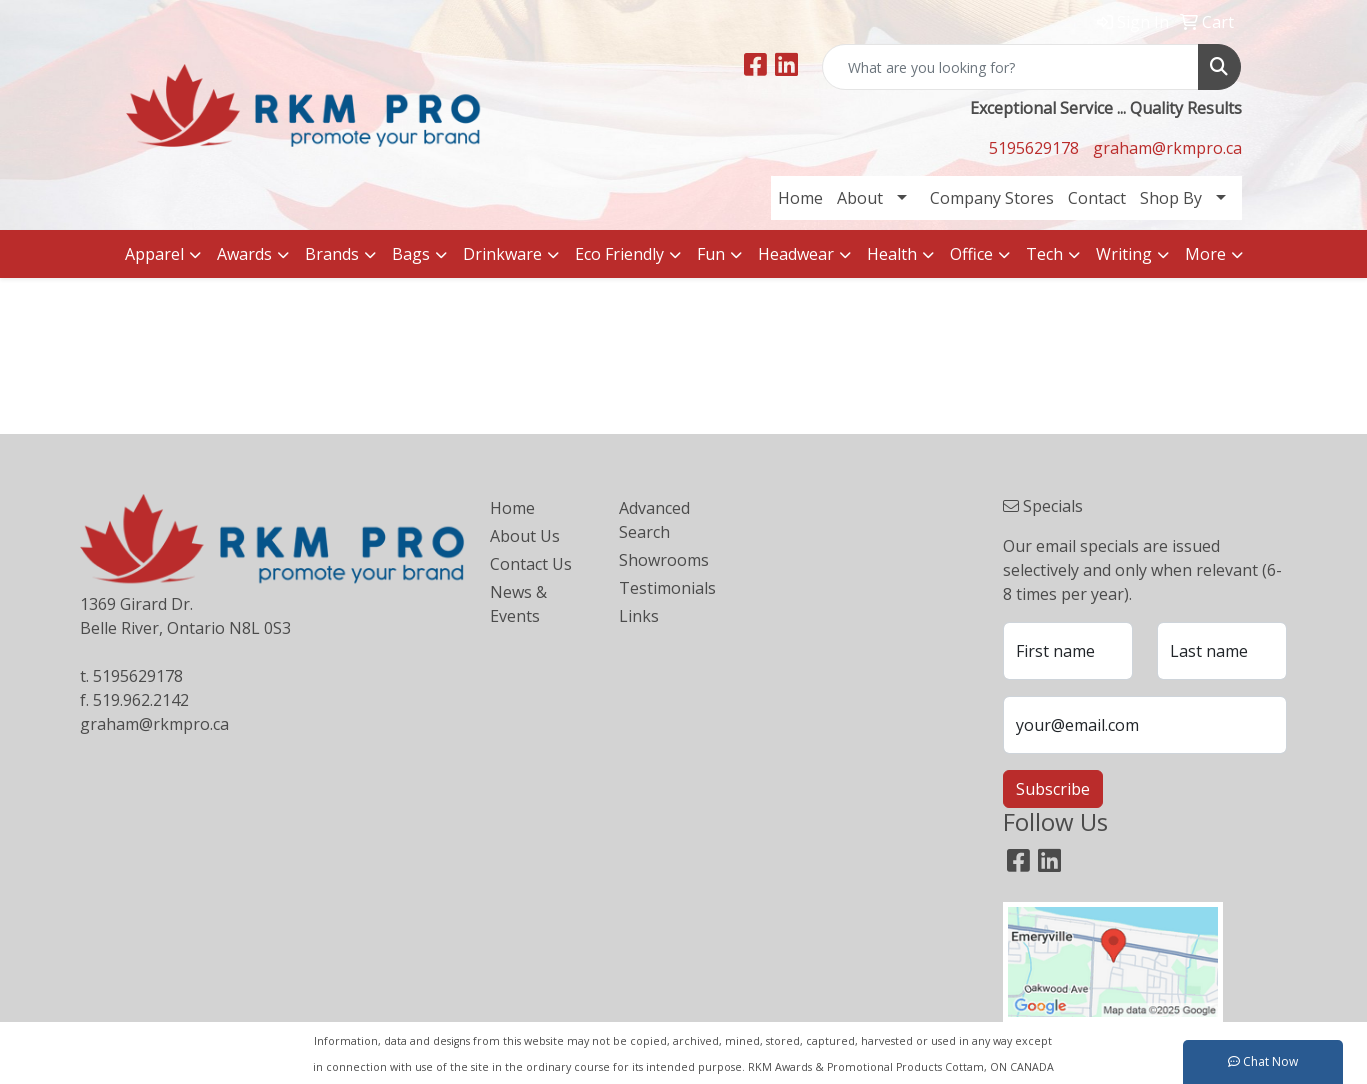 The width and height of the screenshot is (1367, 1084). Describe the element at coordinates (1167, 148) in the screenshot. I see `graham@rkmpro.ca` at that location.